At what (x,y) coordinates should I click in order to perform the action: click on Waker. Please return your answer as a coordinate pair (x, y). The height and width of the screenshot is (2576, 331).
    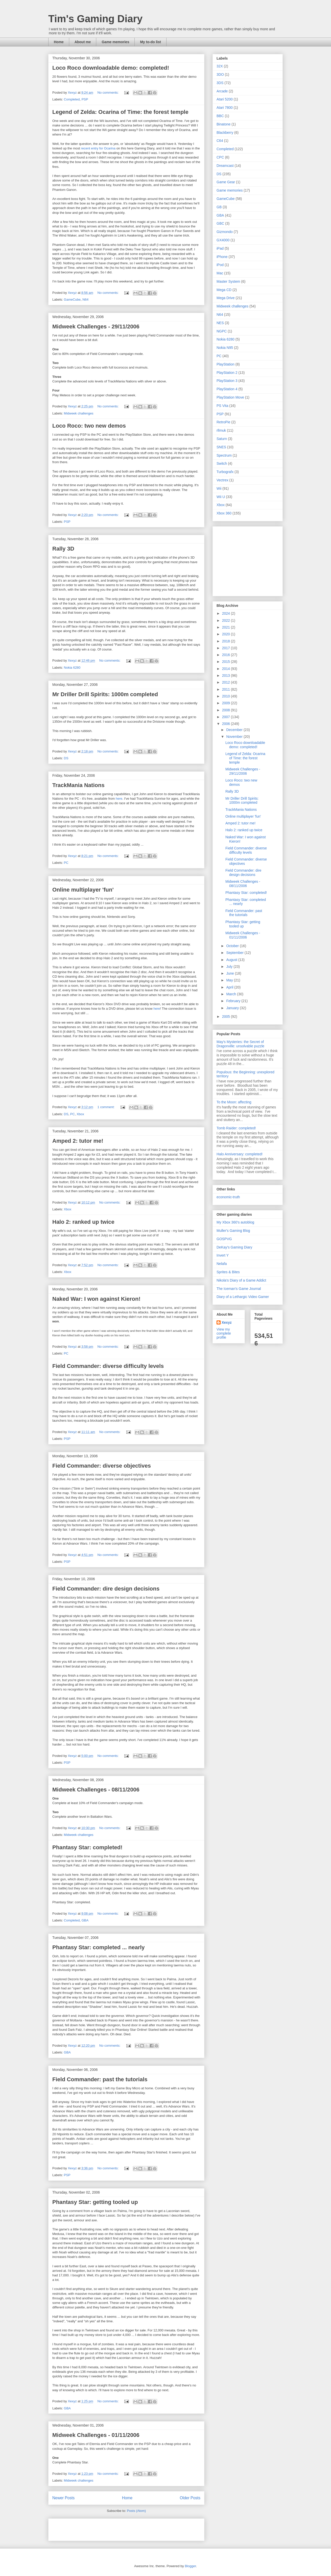
    Looking at the image, I should click on (71, 235).